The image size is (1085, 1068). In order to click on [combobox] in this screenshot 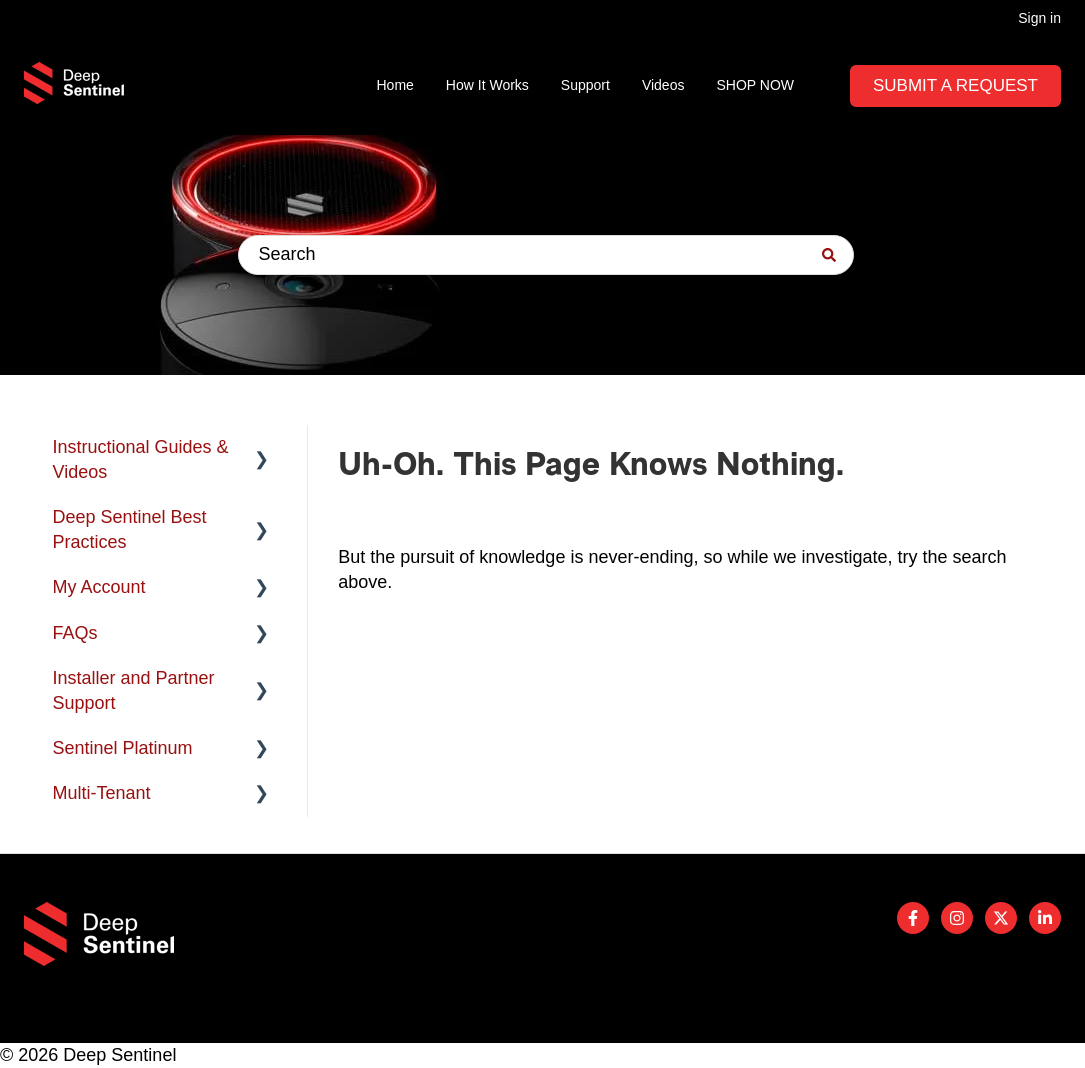, I will do `click(546, 255)`.